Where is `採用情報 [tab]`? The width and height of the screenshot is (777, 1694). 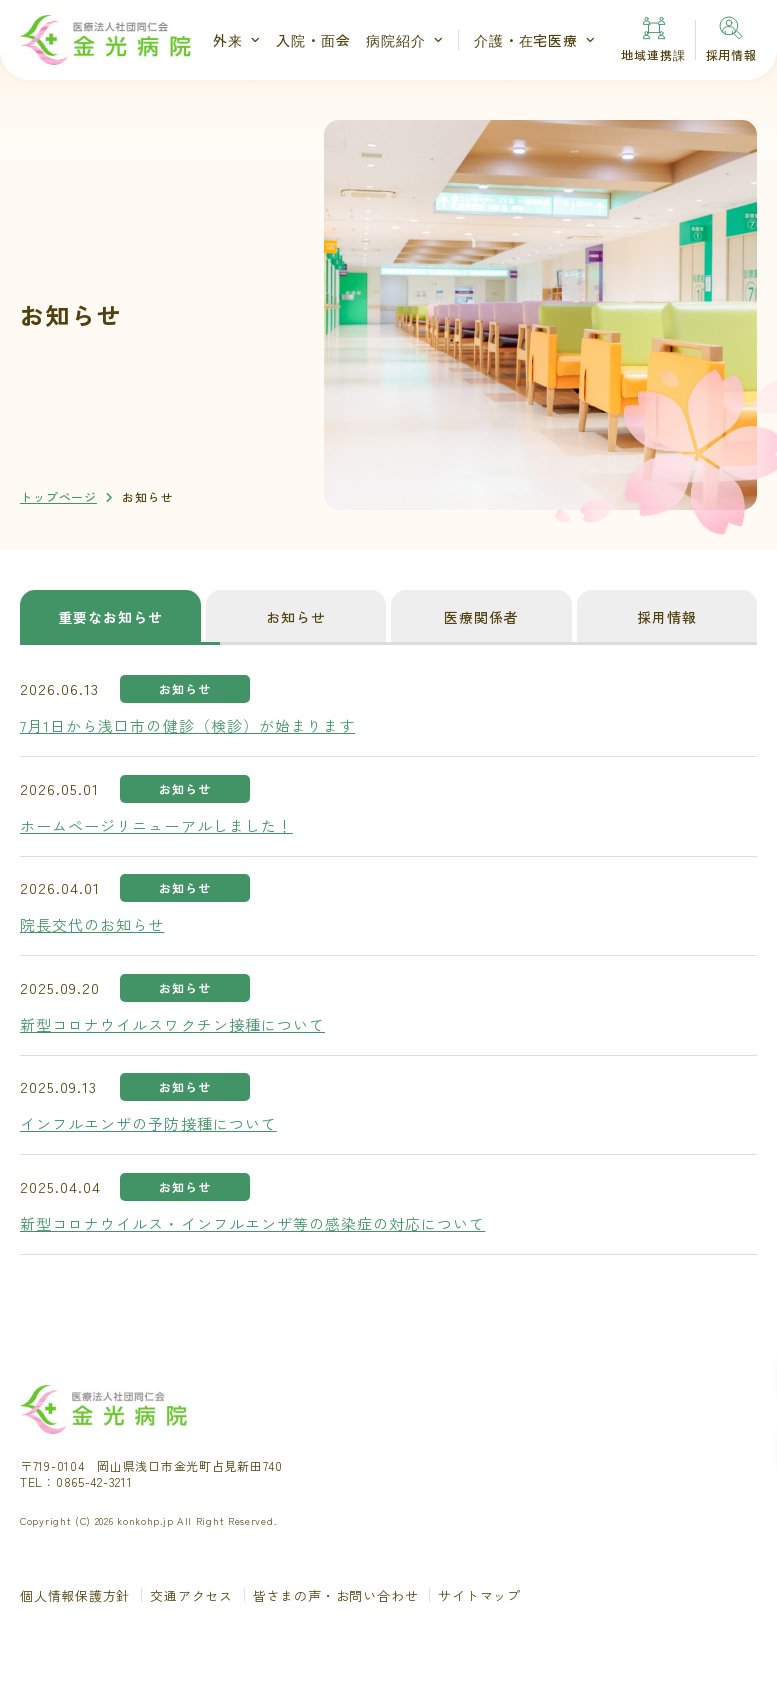 採用情報 [tab] is located at coordinates (667, 617).